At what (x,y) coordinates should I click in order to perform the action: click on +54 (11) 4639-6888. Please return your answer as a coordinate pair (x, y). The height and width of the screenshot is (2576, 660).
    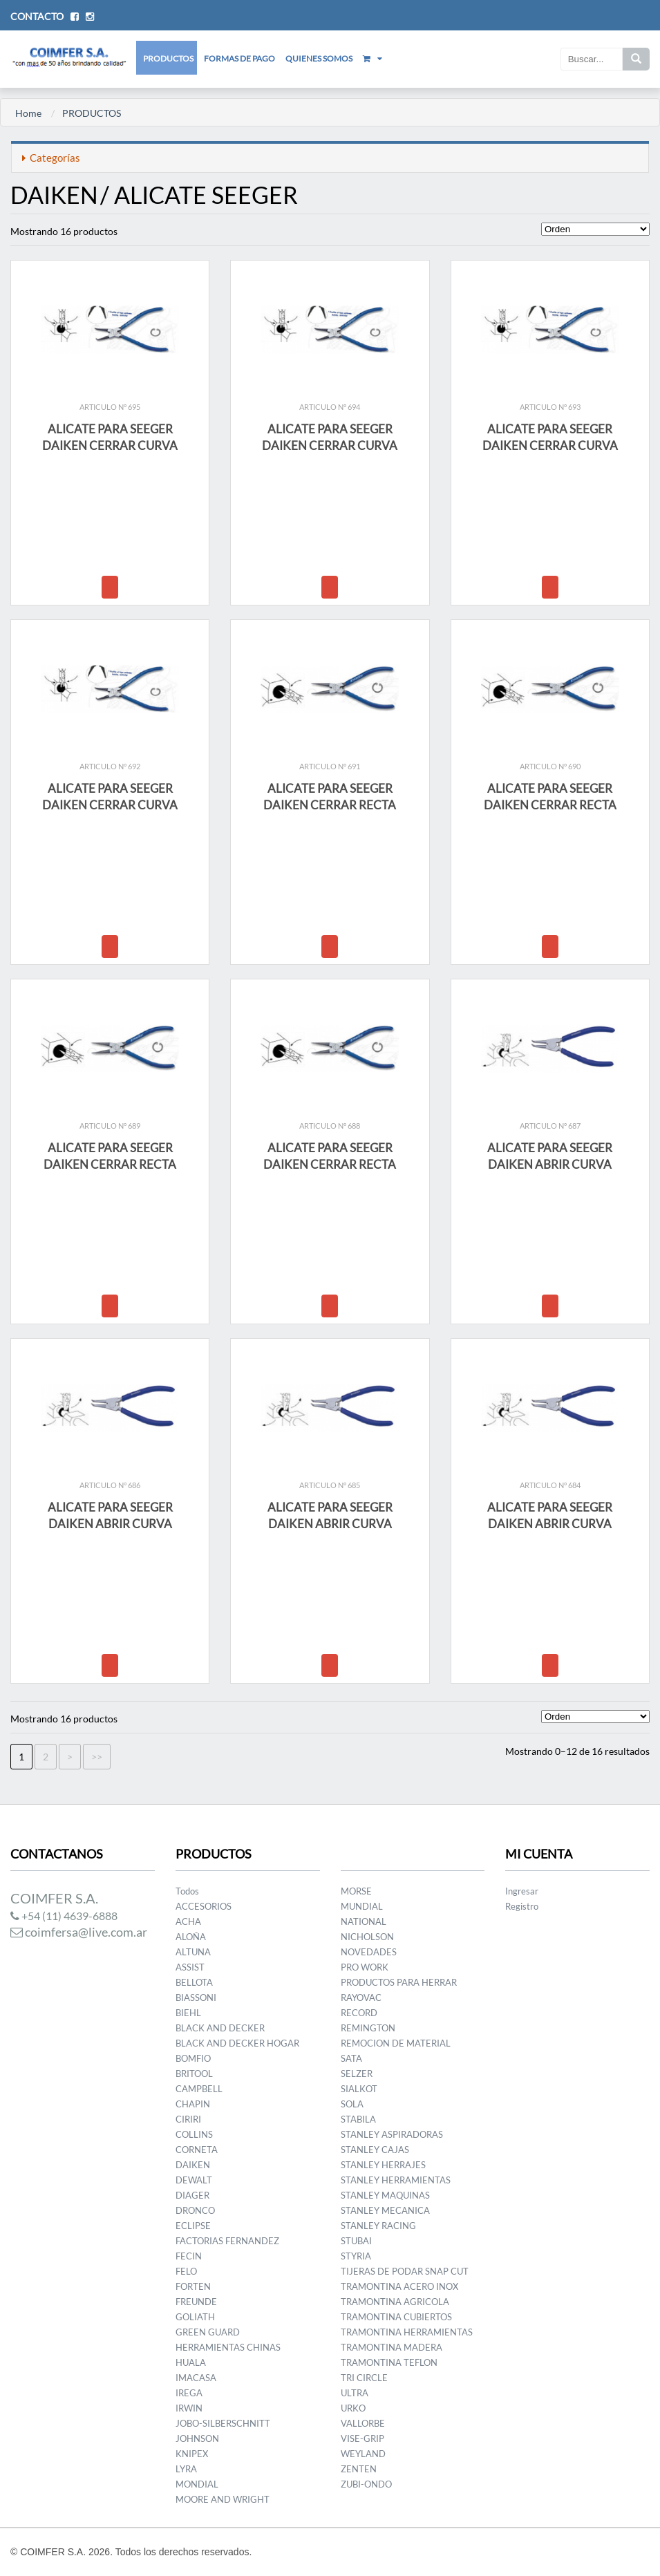
    Looking at the image, I should click on (63, 1915).